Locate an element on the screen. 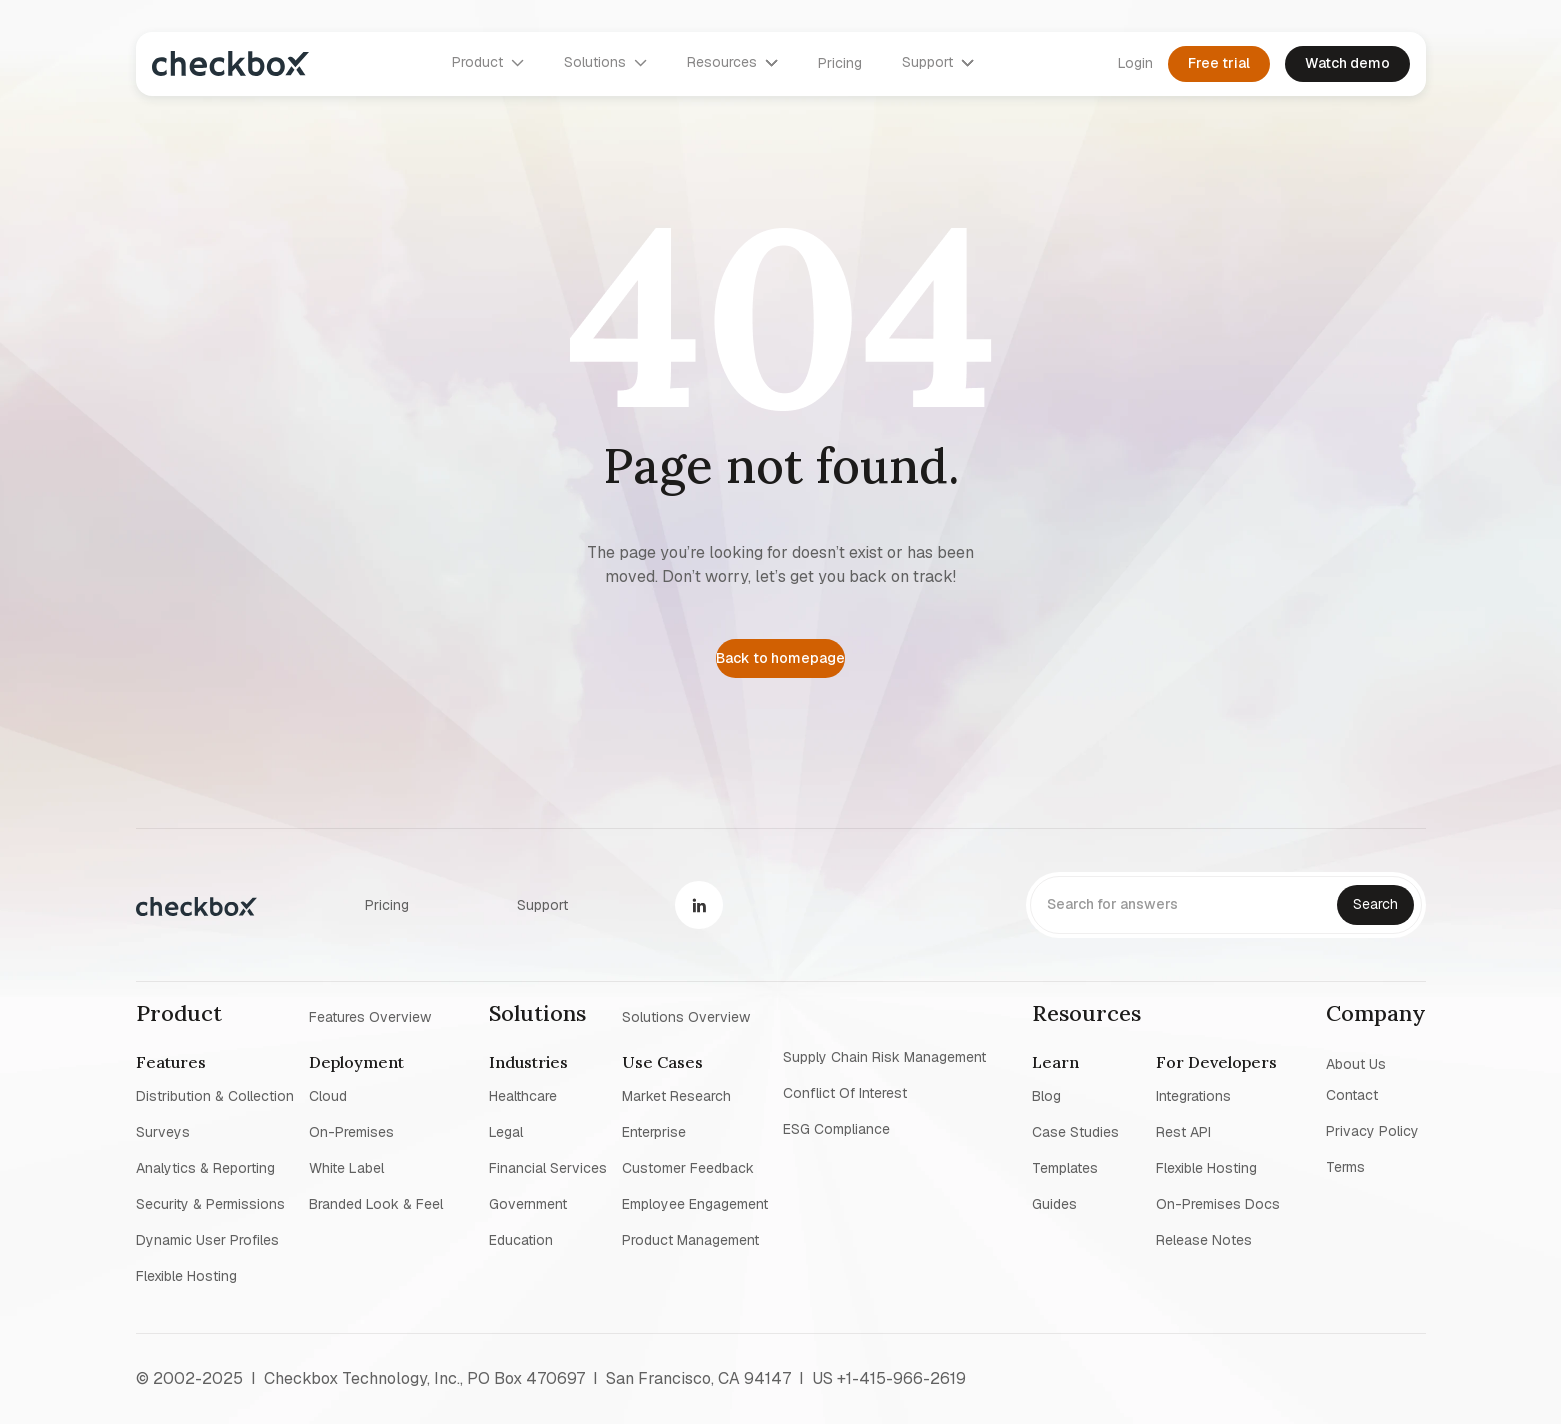 The height and width of the screenshot is (1424, 1561). Pricing is located at coordinates (840, 63).